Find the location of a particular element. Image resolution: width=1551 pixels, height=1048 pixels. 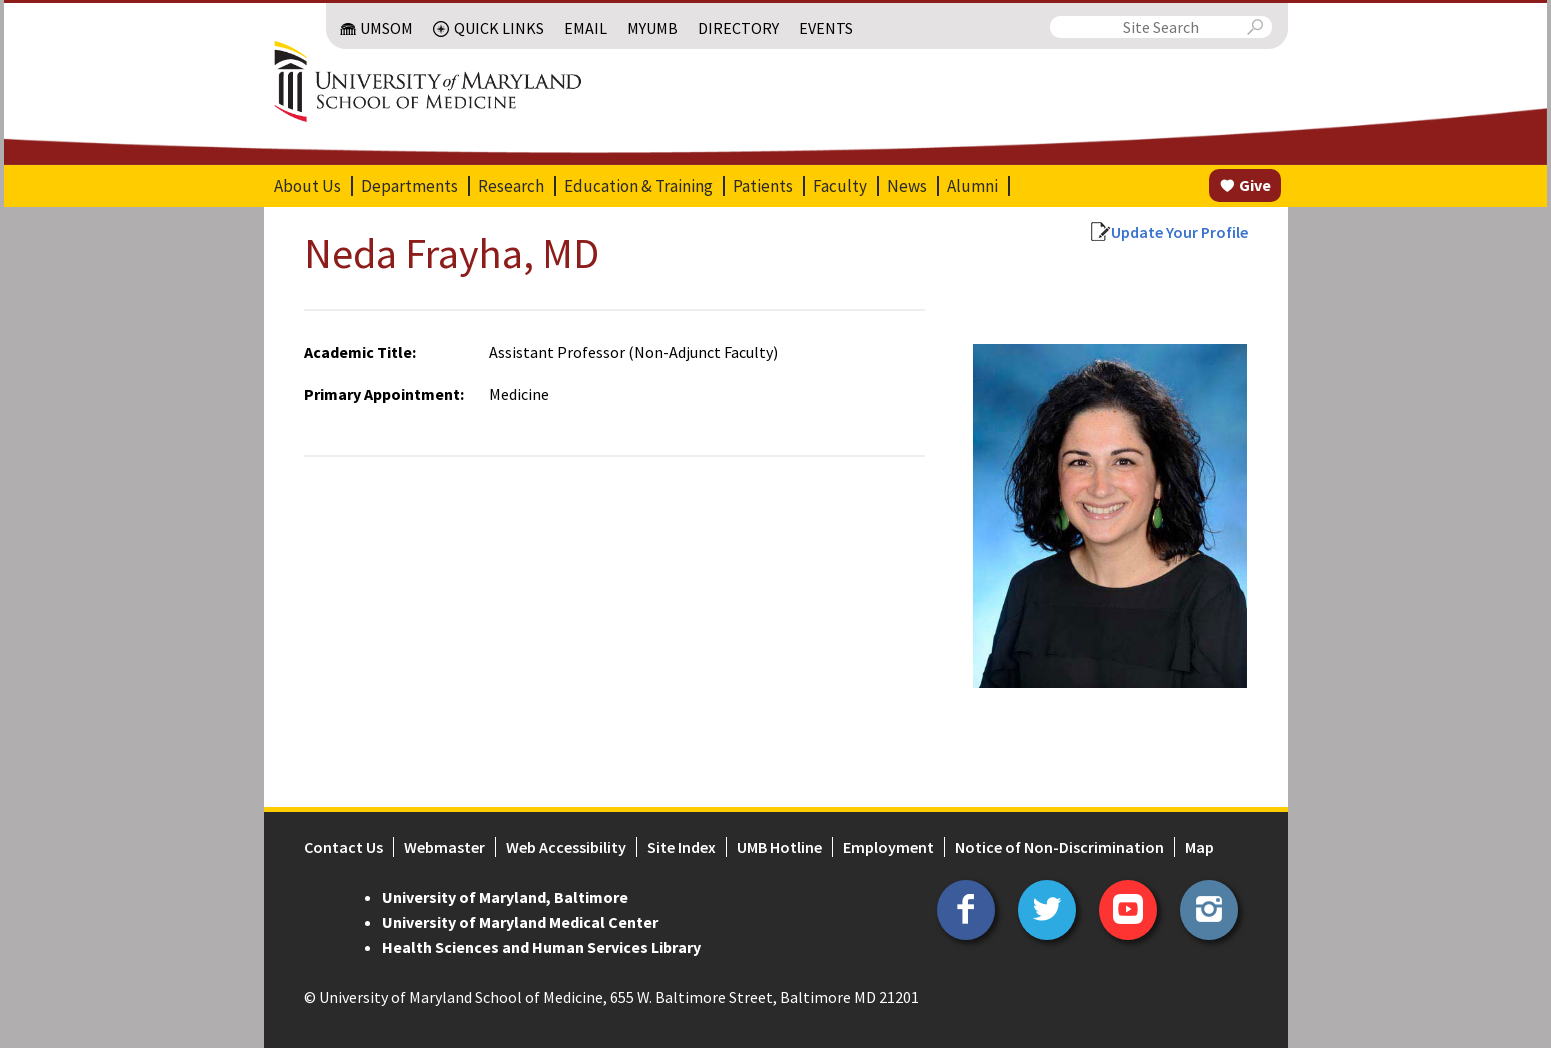

Webmaster is located at coordinates (444, 847).